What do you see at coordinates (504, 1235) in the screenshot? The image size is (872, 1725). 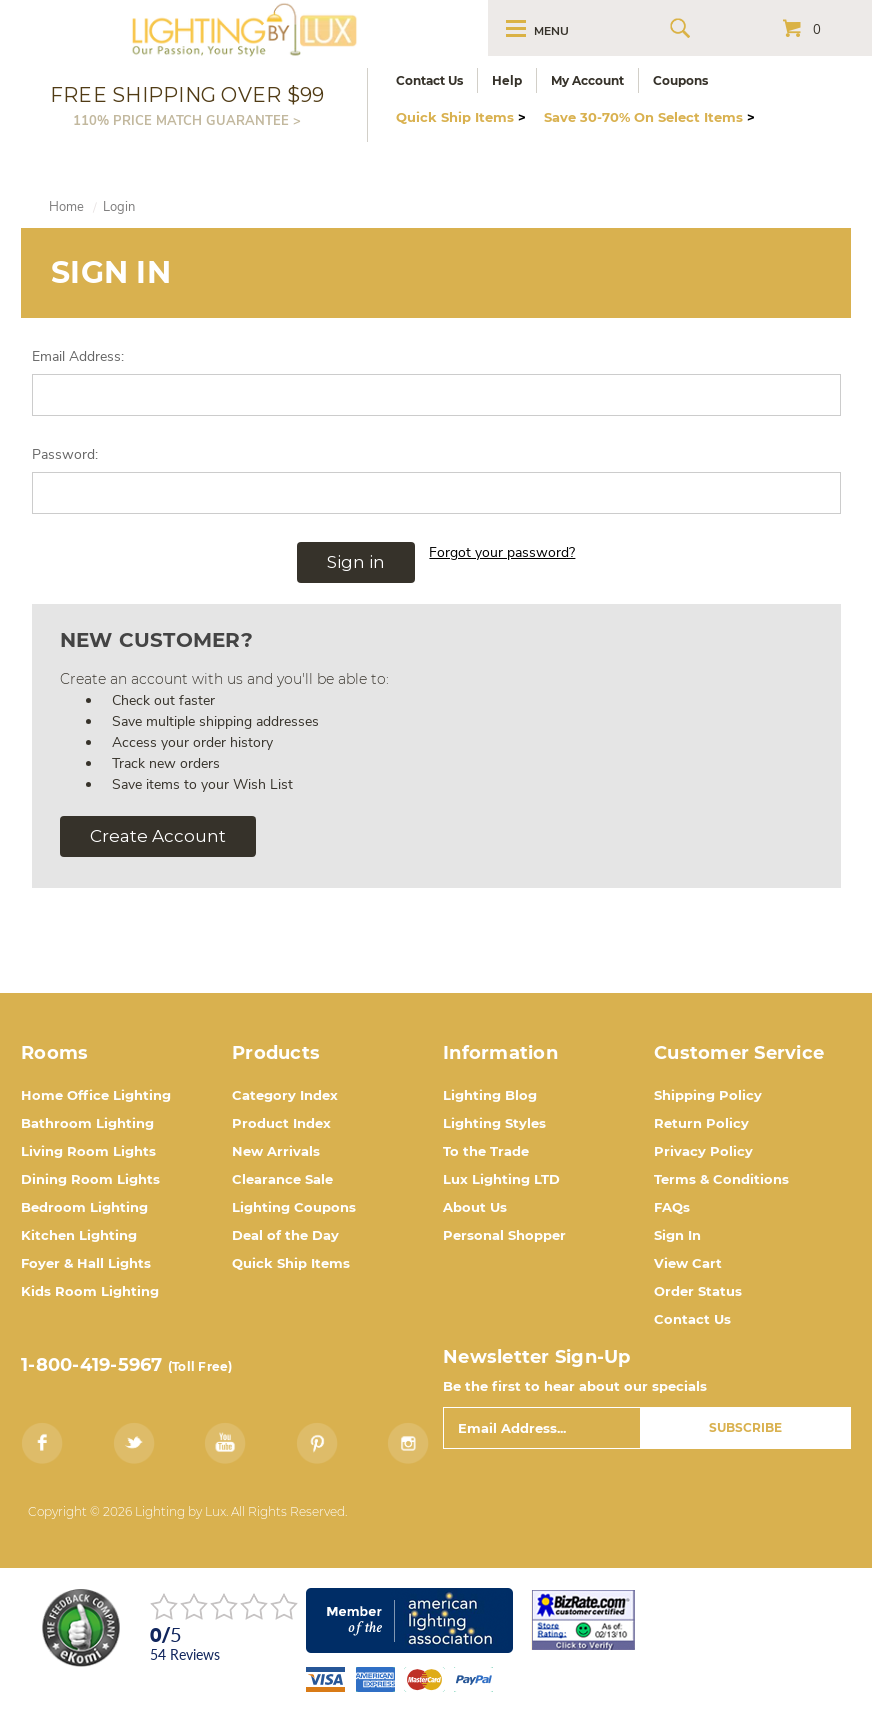 I see `Personal Shopper` at bounding box center [504, 1235].